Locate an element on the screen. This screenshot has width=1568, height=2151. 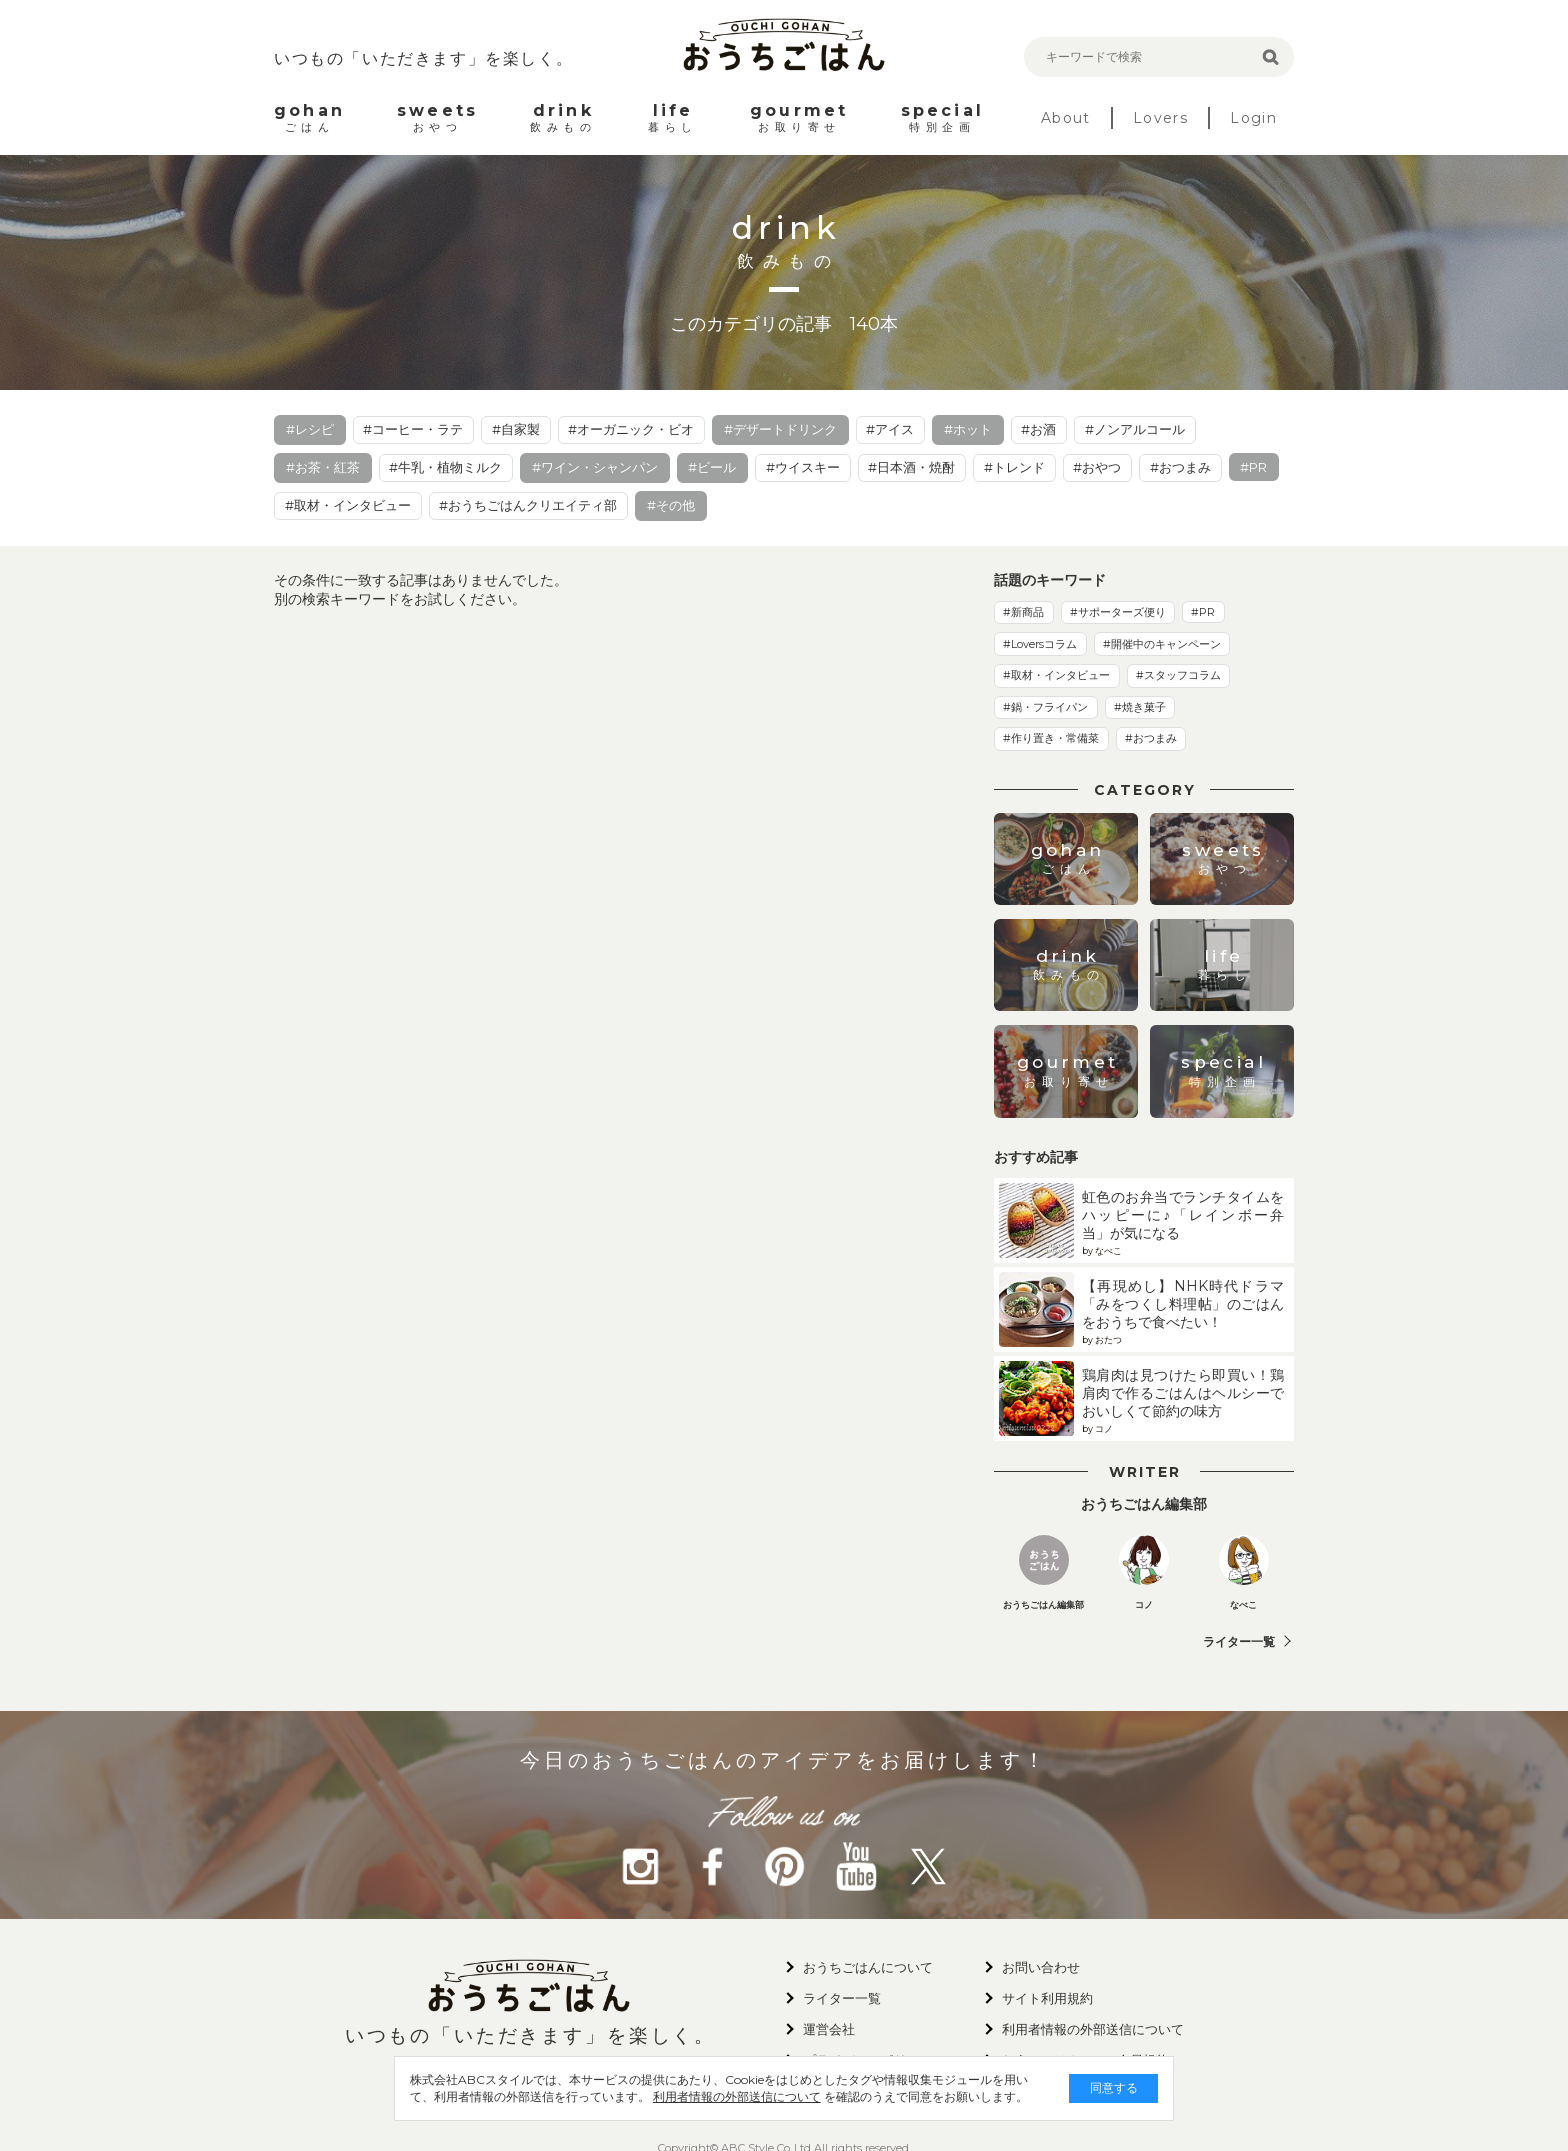
#お酒 is located at coordinates (1038, 429).